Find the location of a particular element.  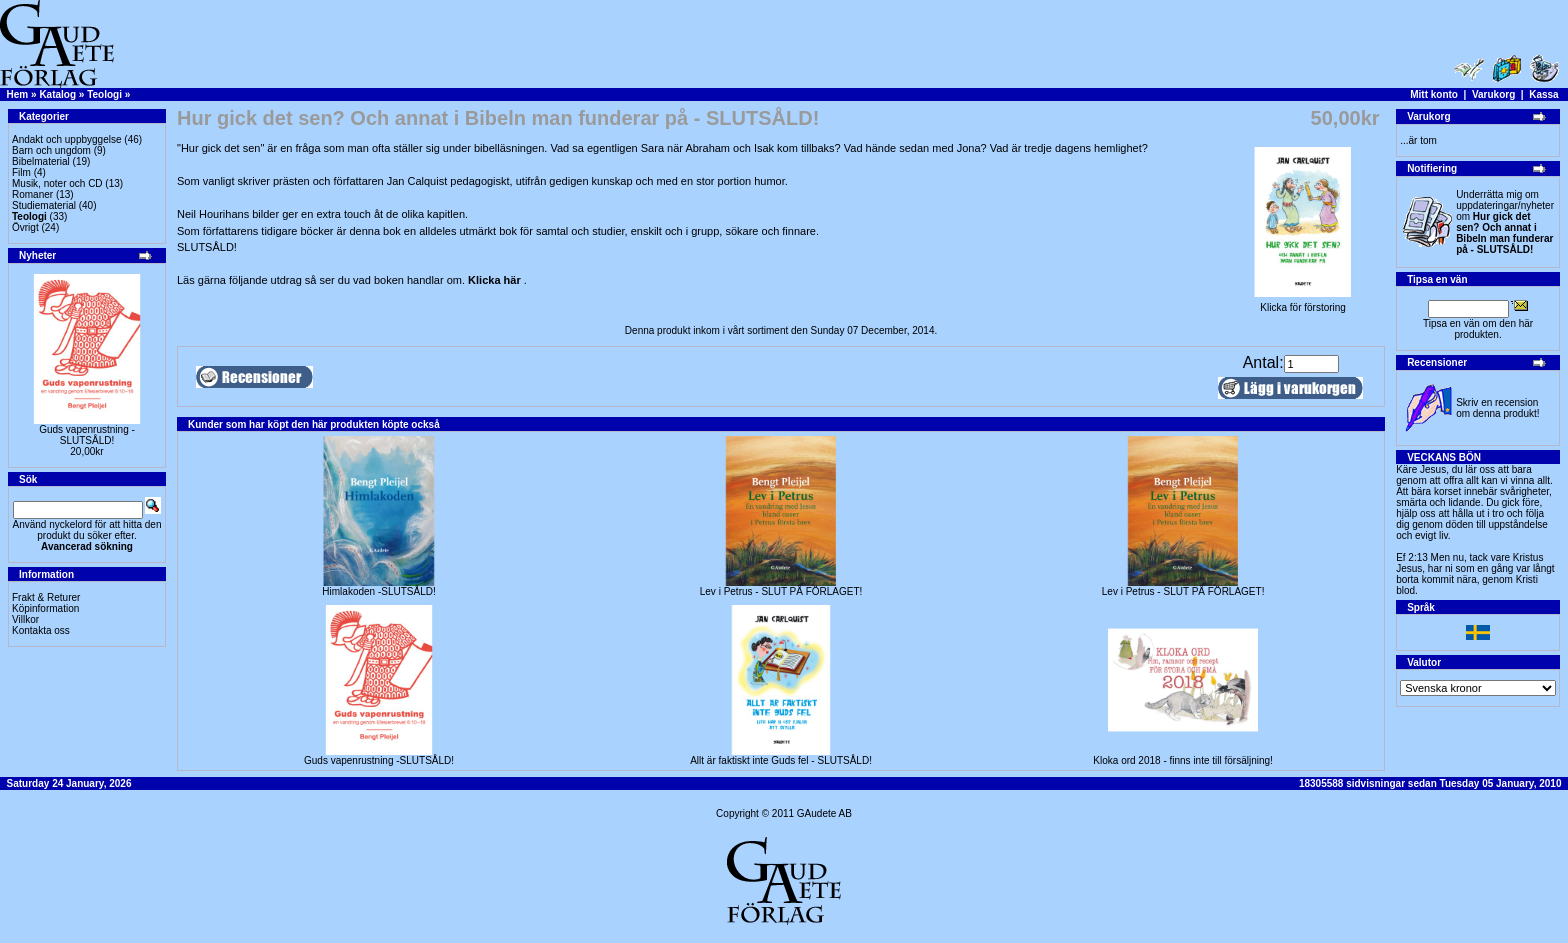

Film is located at coordinates (21, 172).